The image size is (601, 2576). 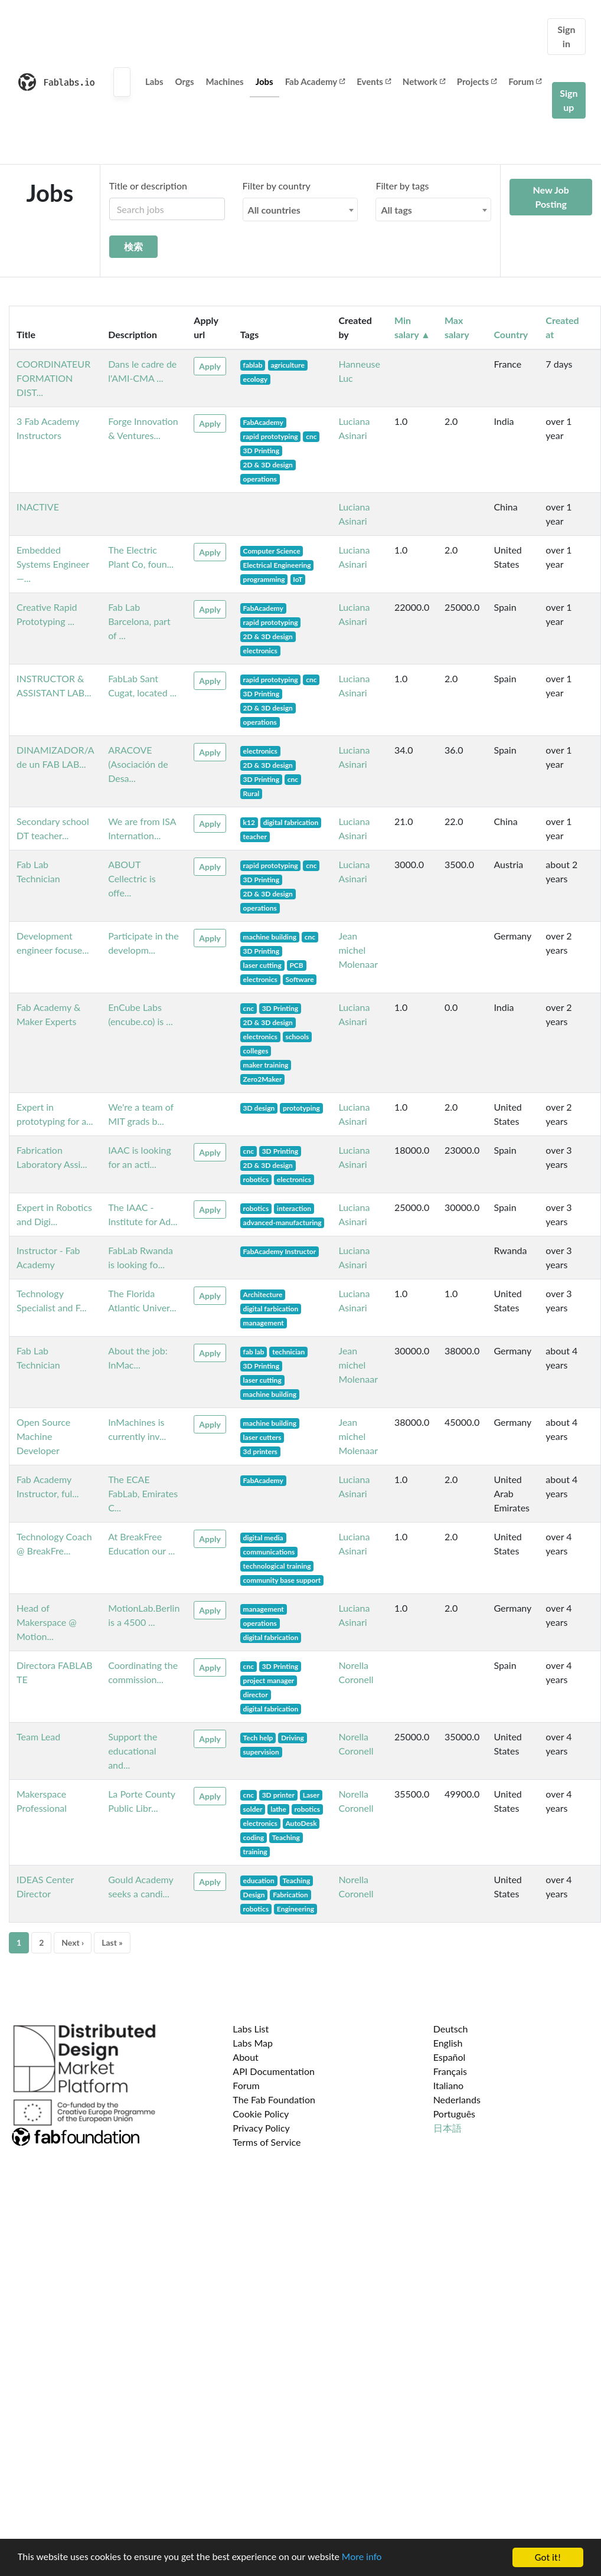 I want to click on Got it!, so click(x=548, y=2557).